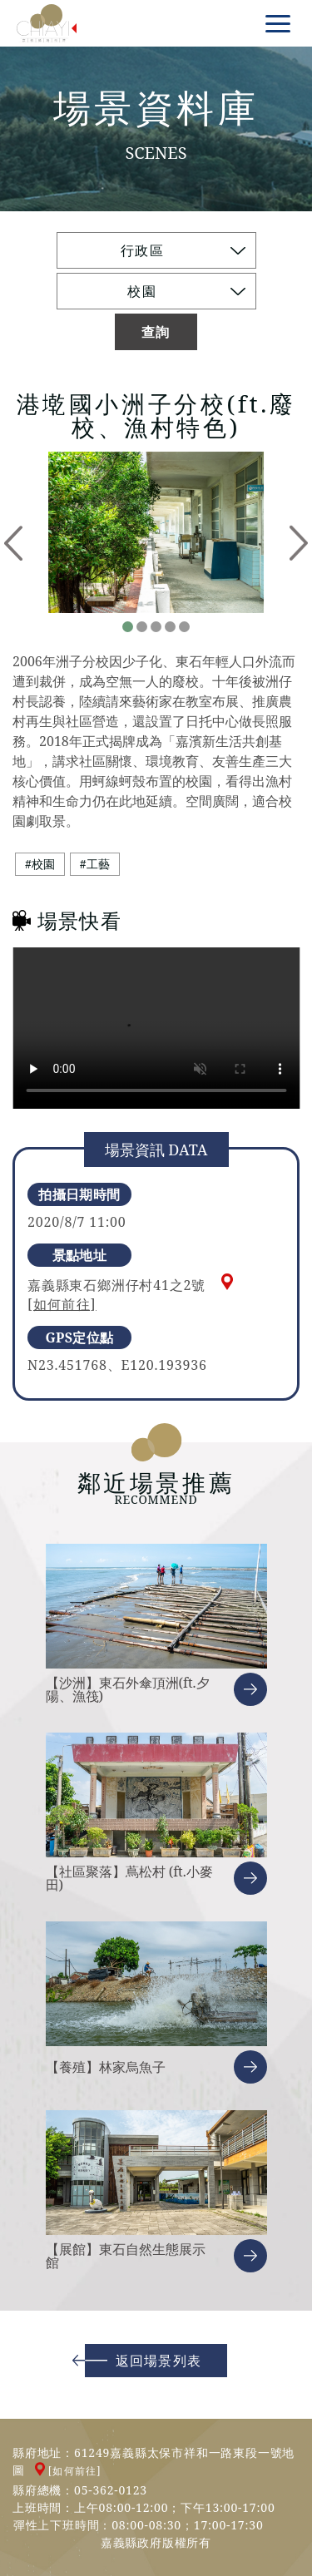 Image resolution: width=312 pixels, height=2576 pixels. What do you see at coordinates (184, 626) in the screenshot?
I see `5 [tab]` at bounding box center [184, 626].